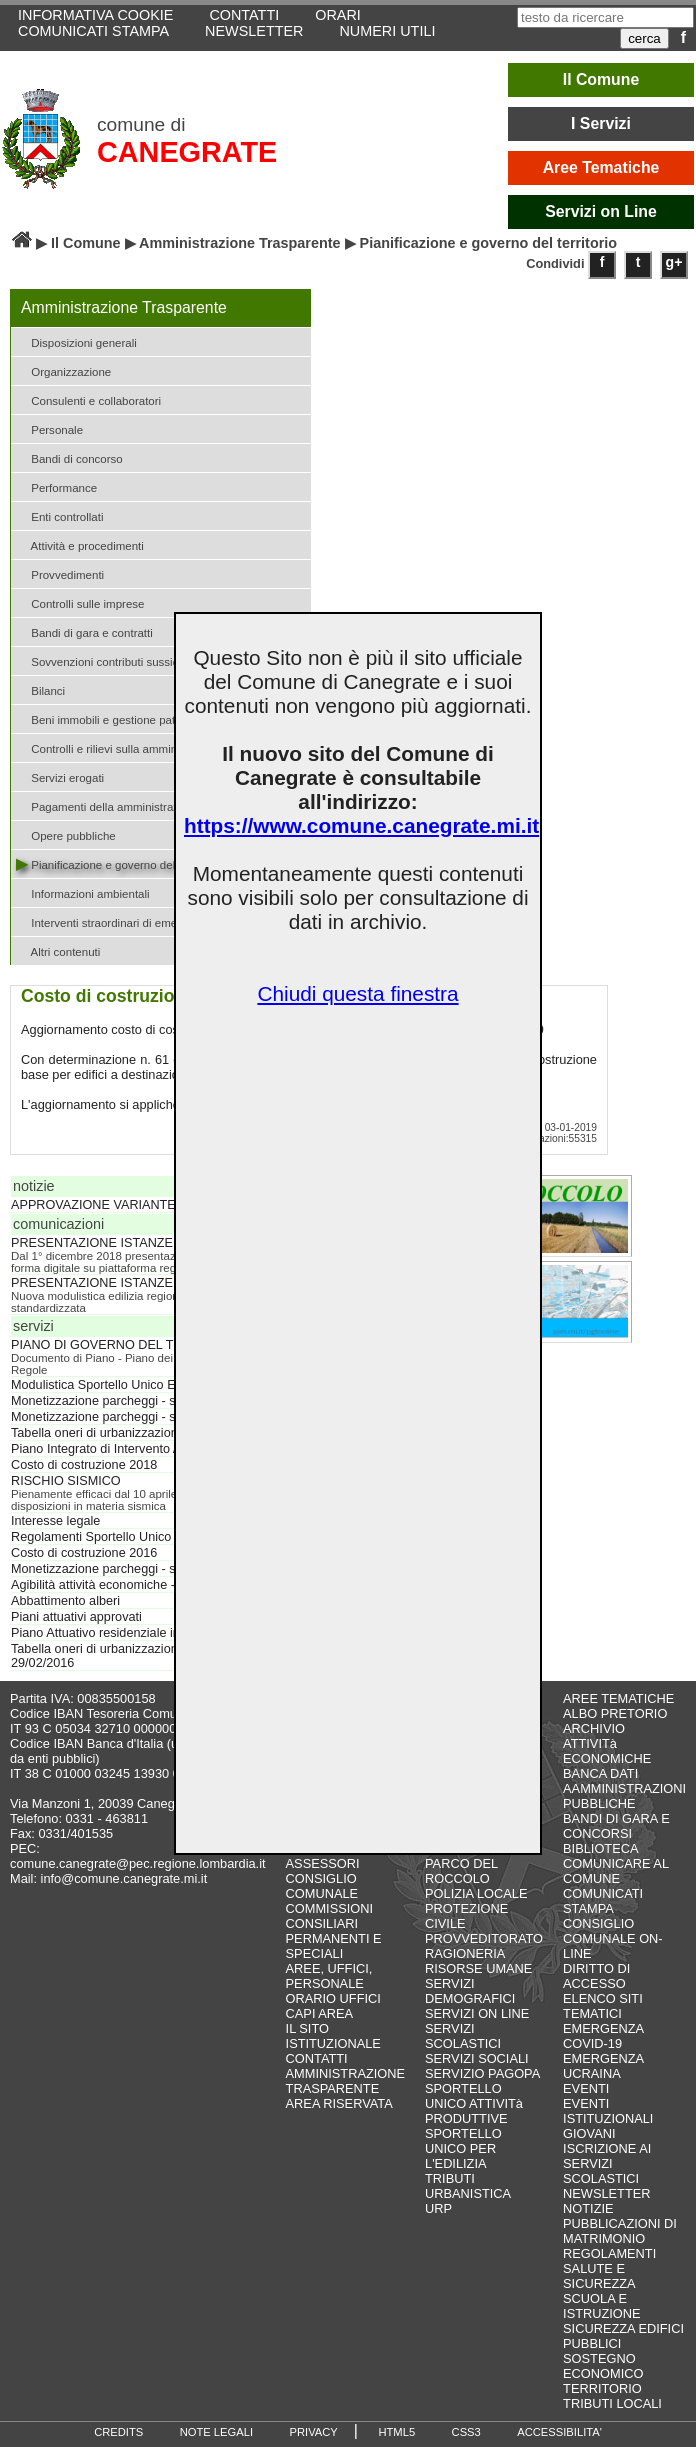 The height and width of the screenshot is (2447, 696). I want to click on CSS3, so click(466, 2432).